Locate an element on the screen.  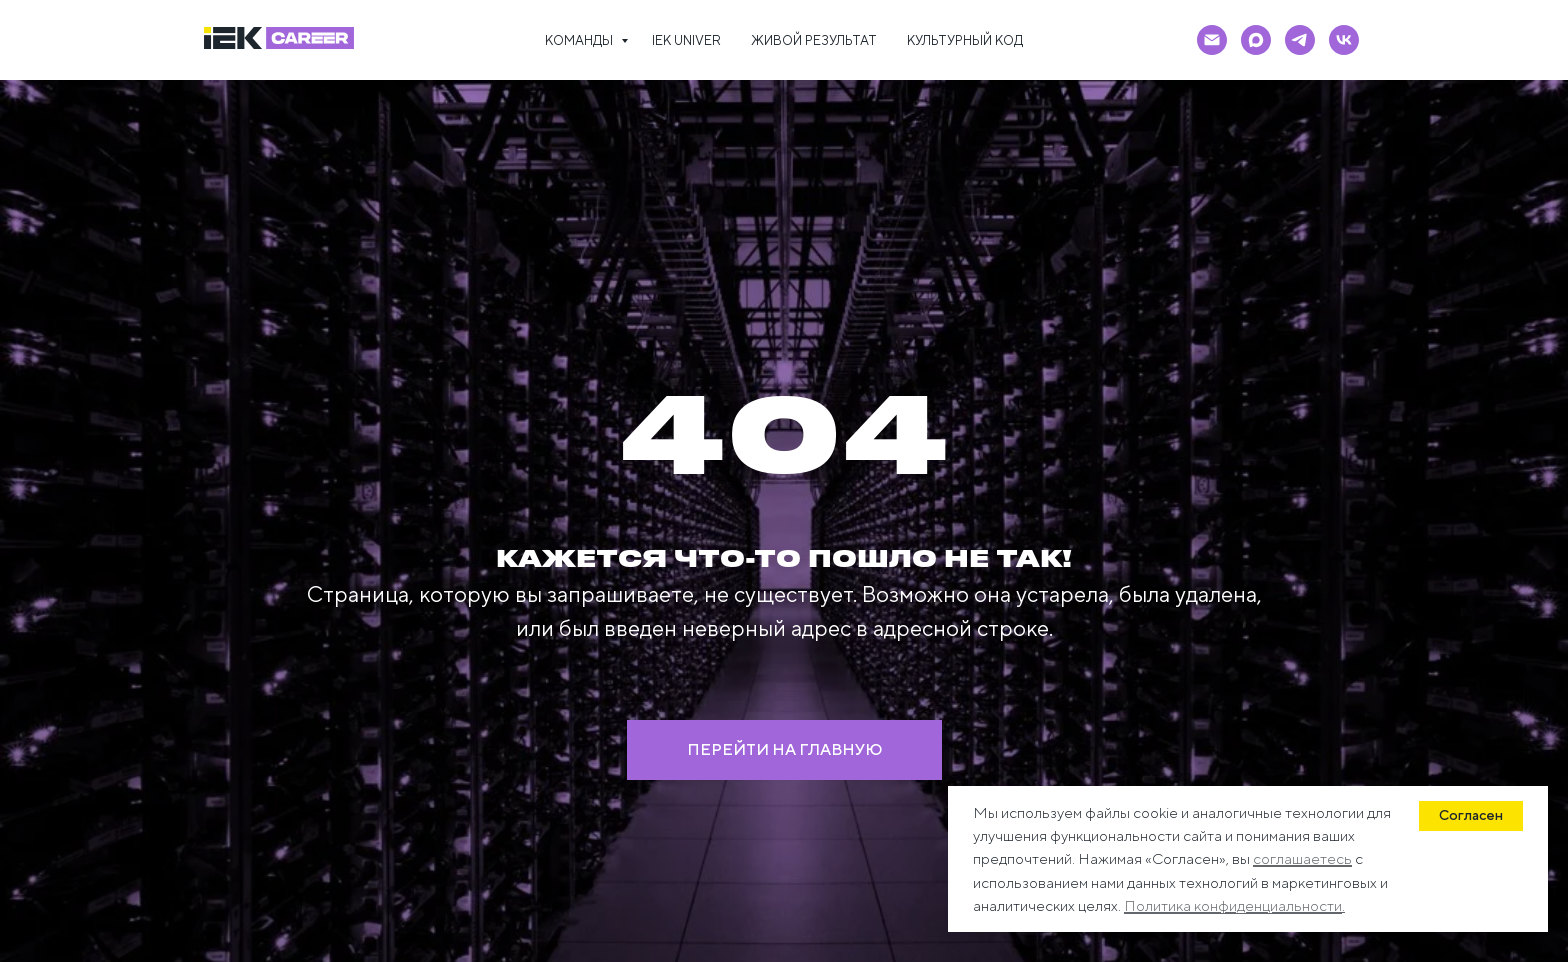
Политика конфиденциальности is located at coordinates (1233, 905).